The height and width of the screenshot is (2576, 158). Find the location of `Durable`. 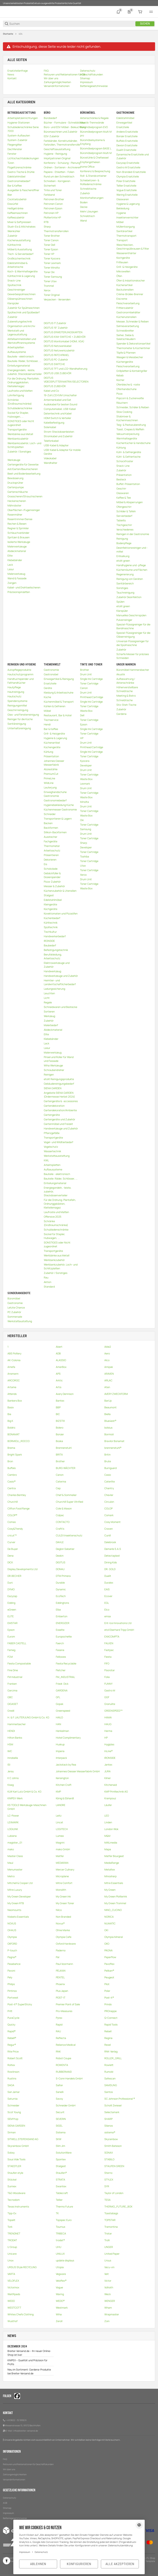

Durable is located at coordinates (60, 1582).